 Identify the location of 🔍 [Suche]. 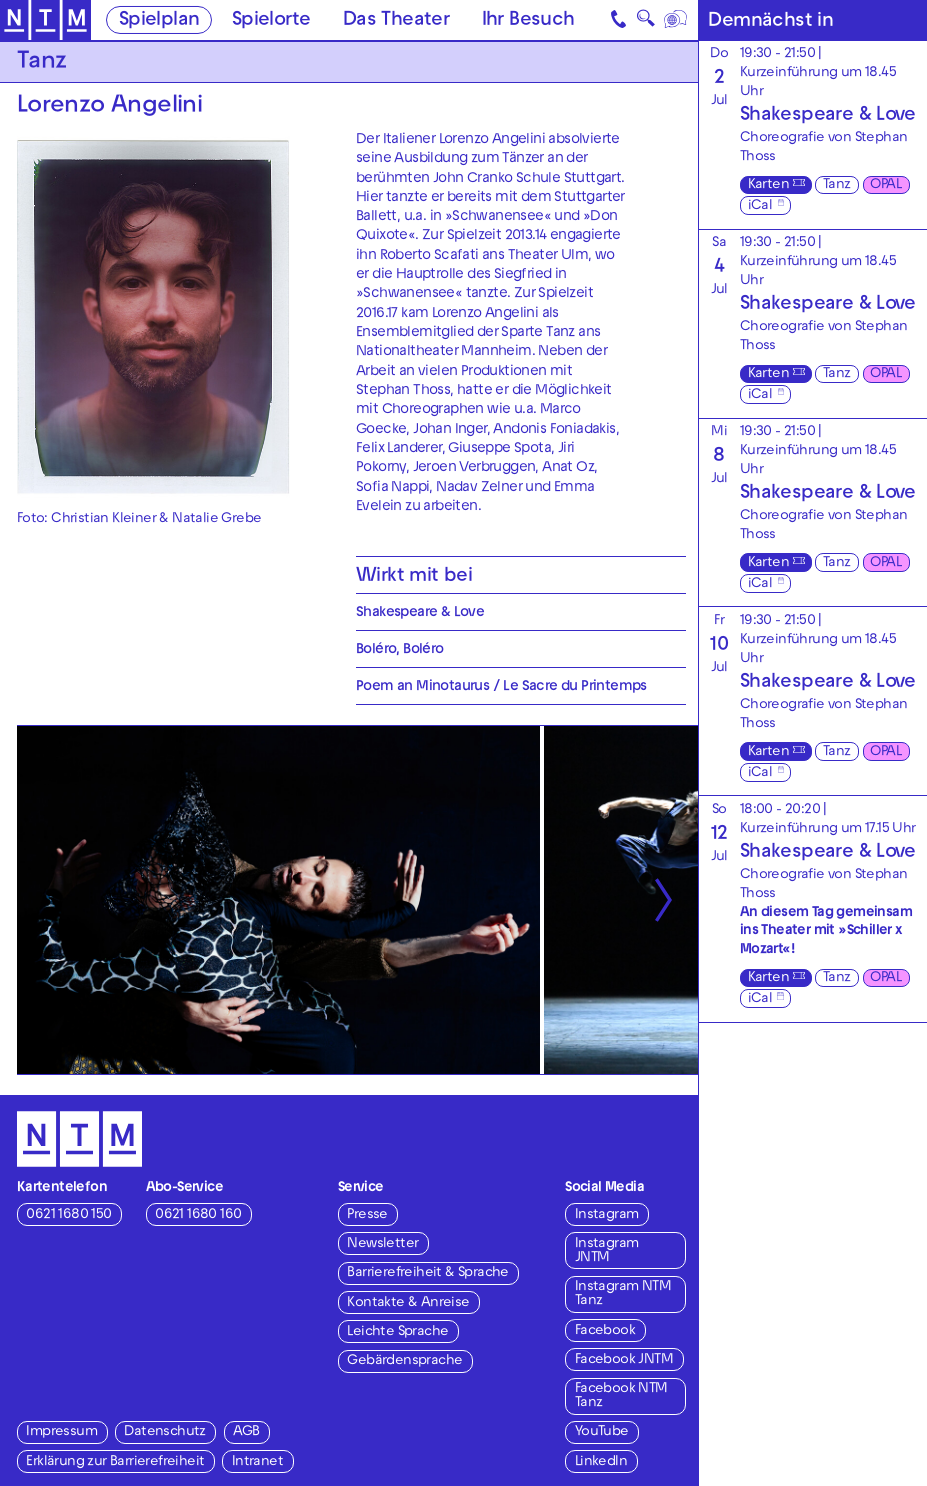
(646, 21).